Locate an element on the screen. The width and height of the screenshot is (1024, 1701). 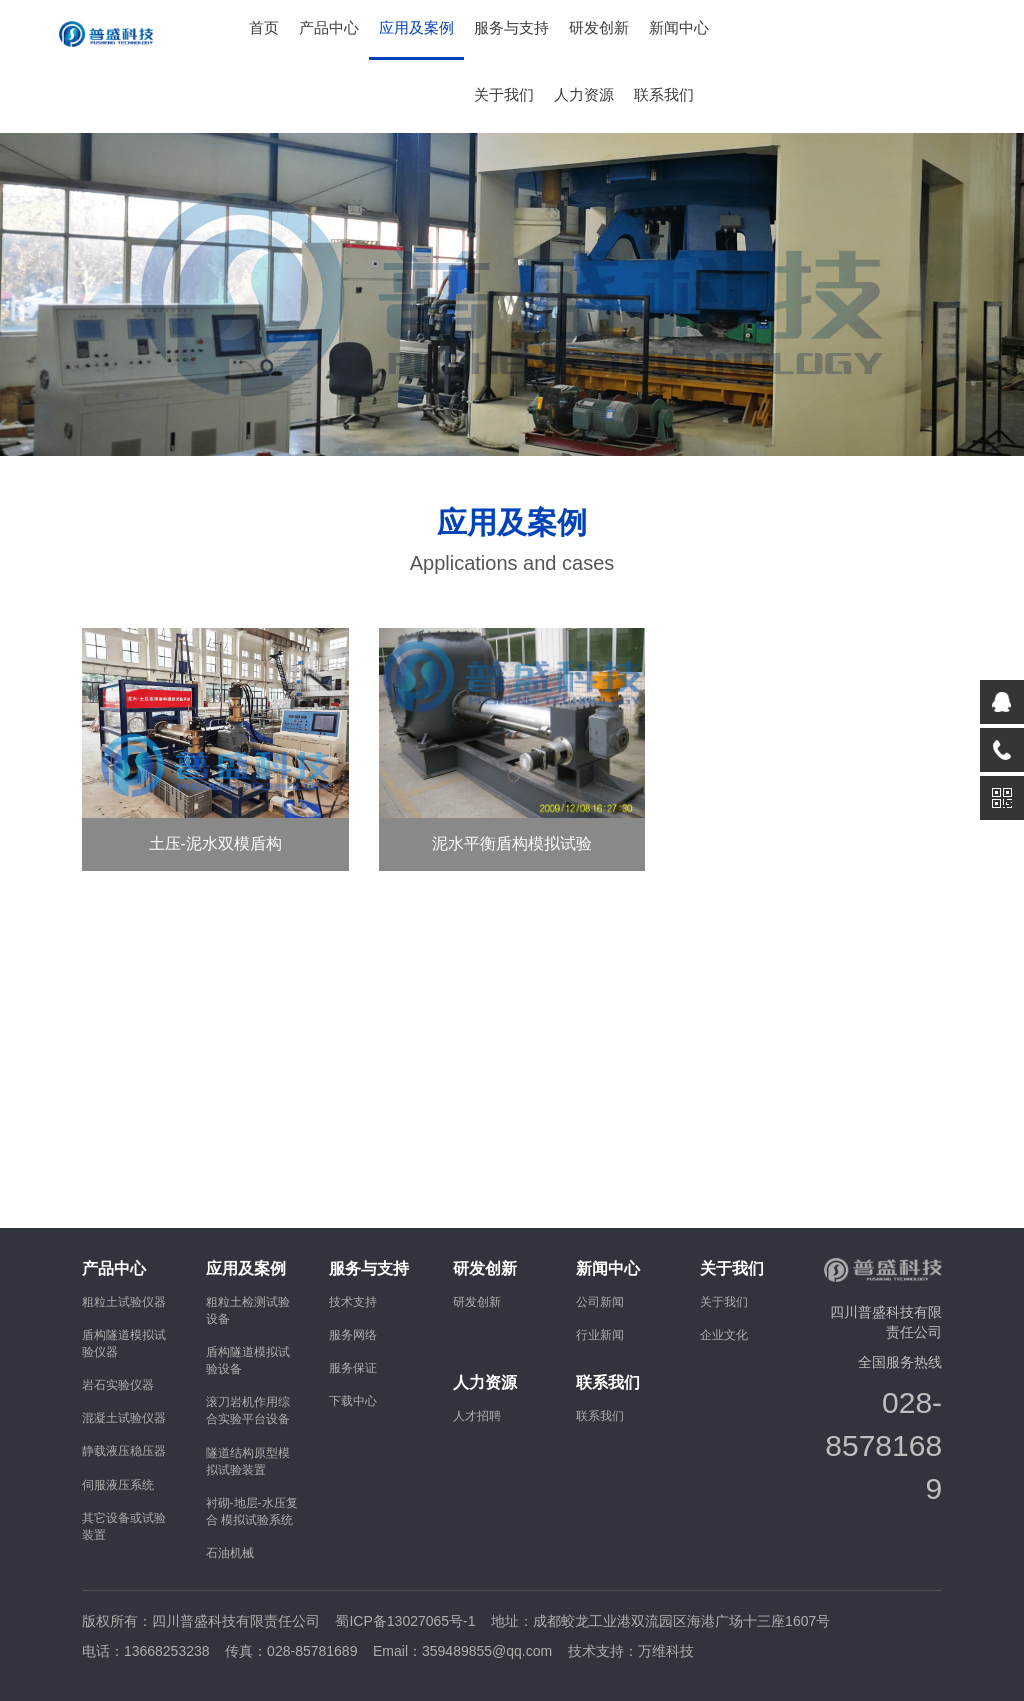
服务与支持 is located at coordinates (511, 28).